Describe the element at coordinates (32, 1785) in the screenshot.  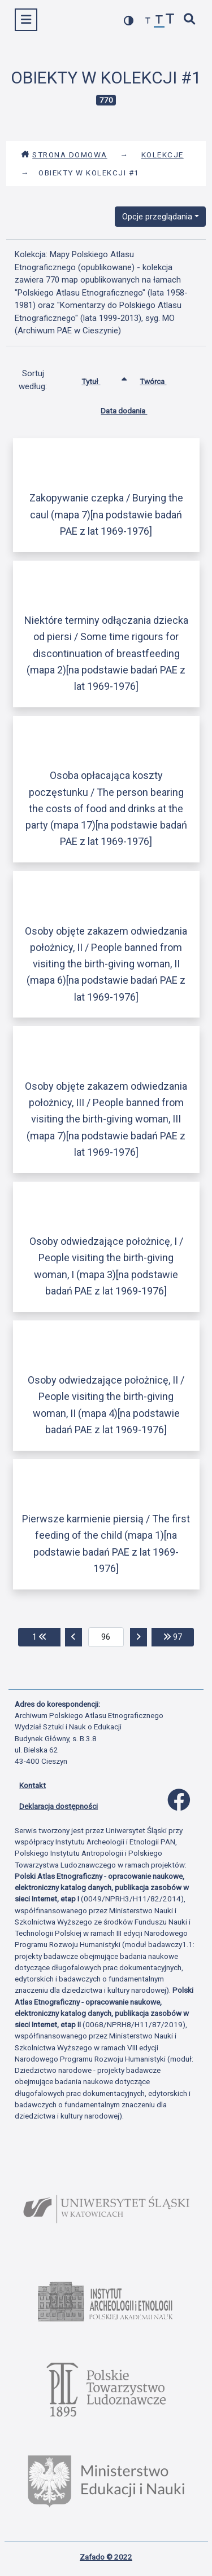
I see `Kontakt` at that location.